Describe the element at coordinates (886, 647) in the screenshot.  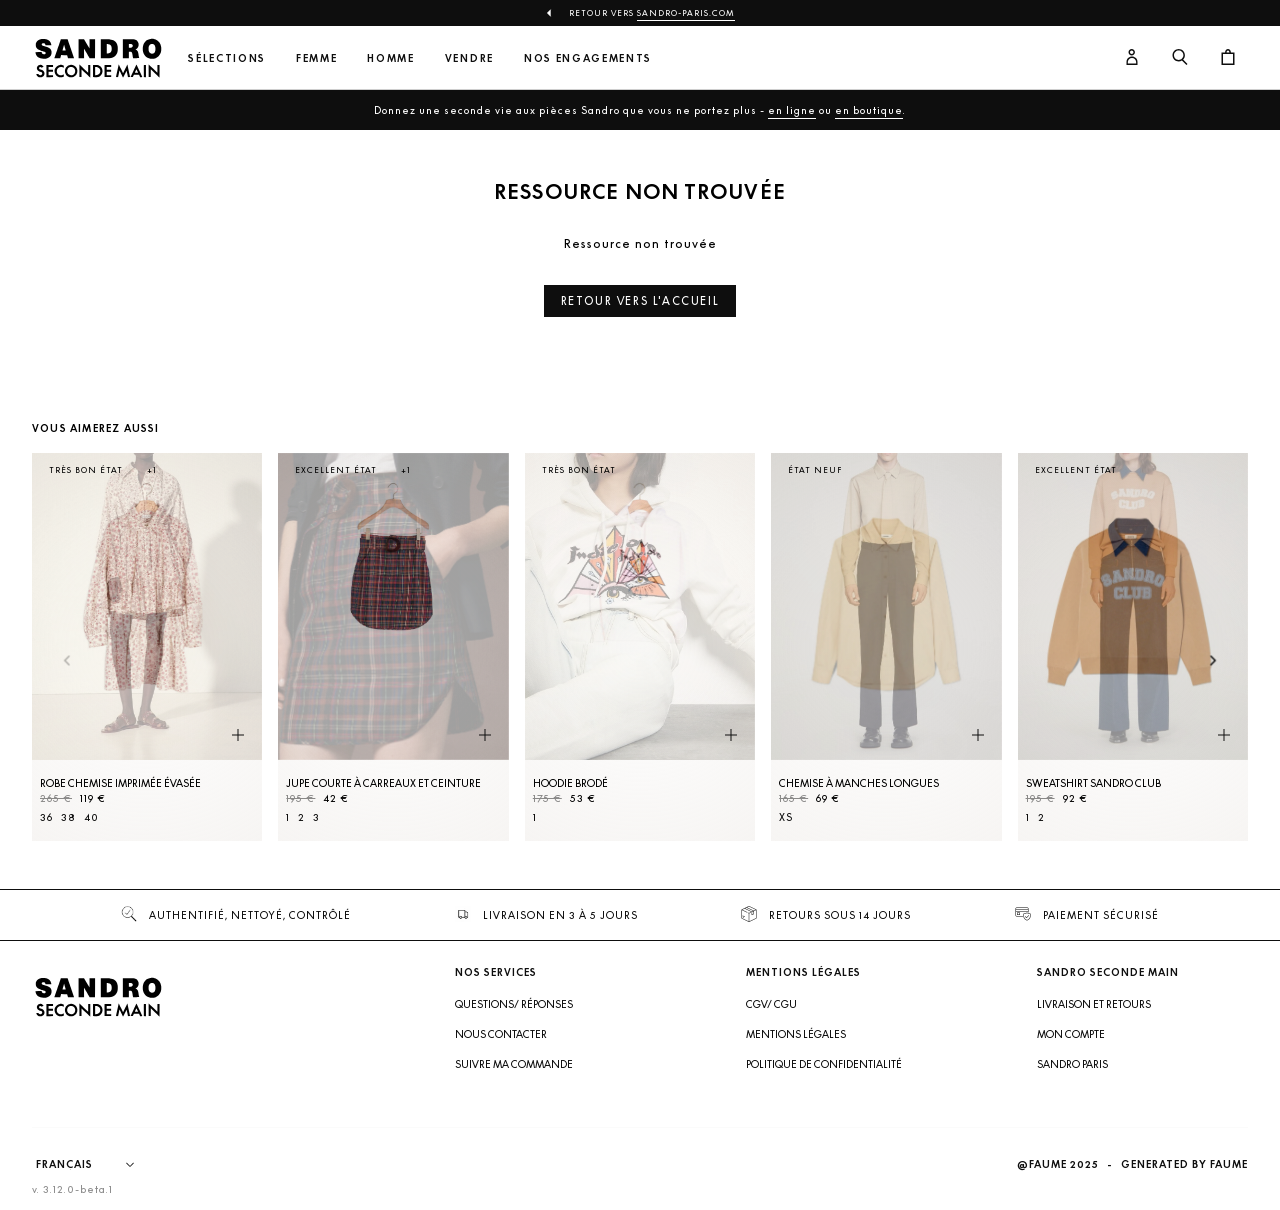
I see `[Chemise à manches longues]` at that location.